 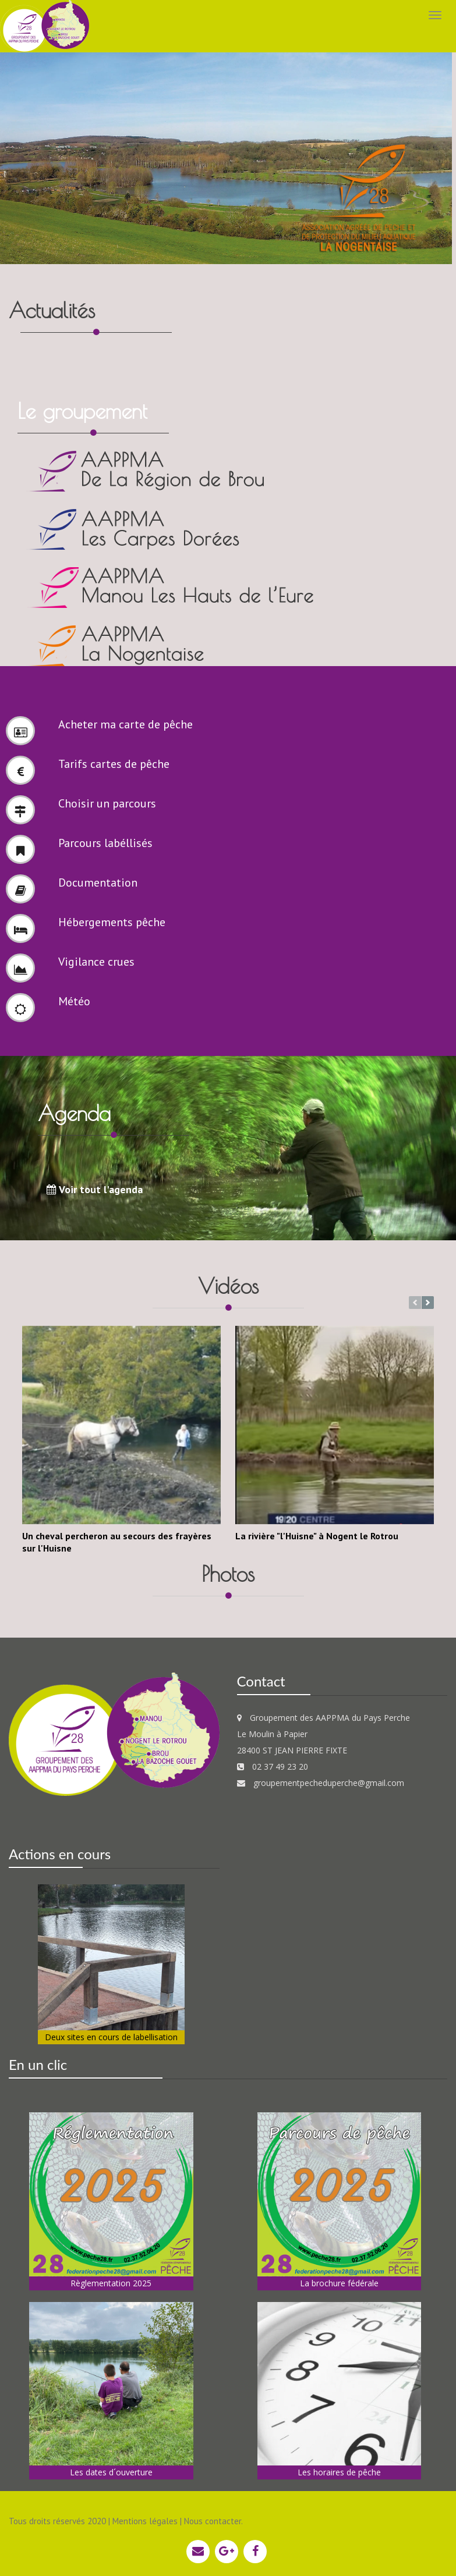 I want to click on Météo, so click(x=74, y=998).